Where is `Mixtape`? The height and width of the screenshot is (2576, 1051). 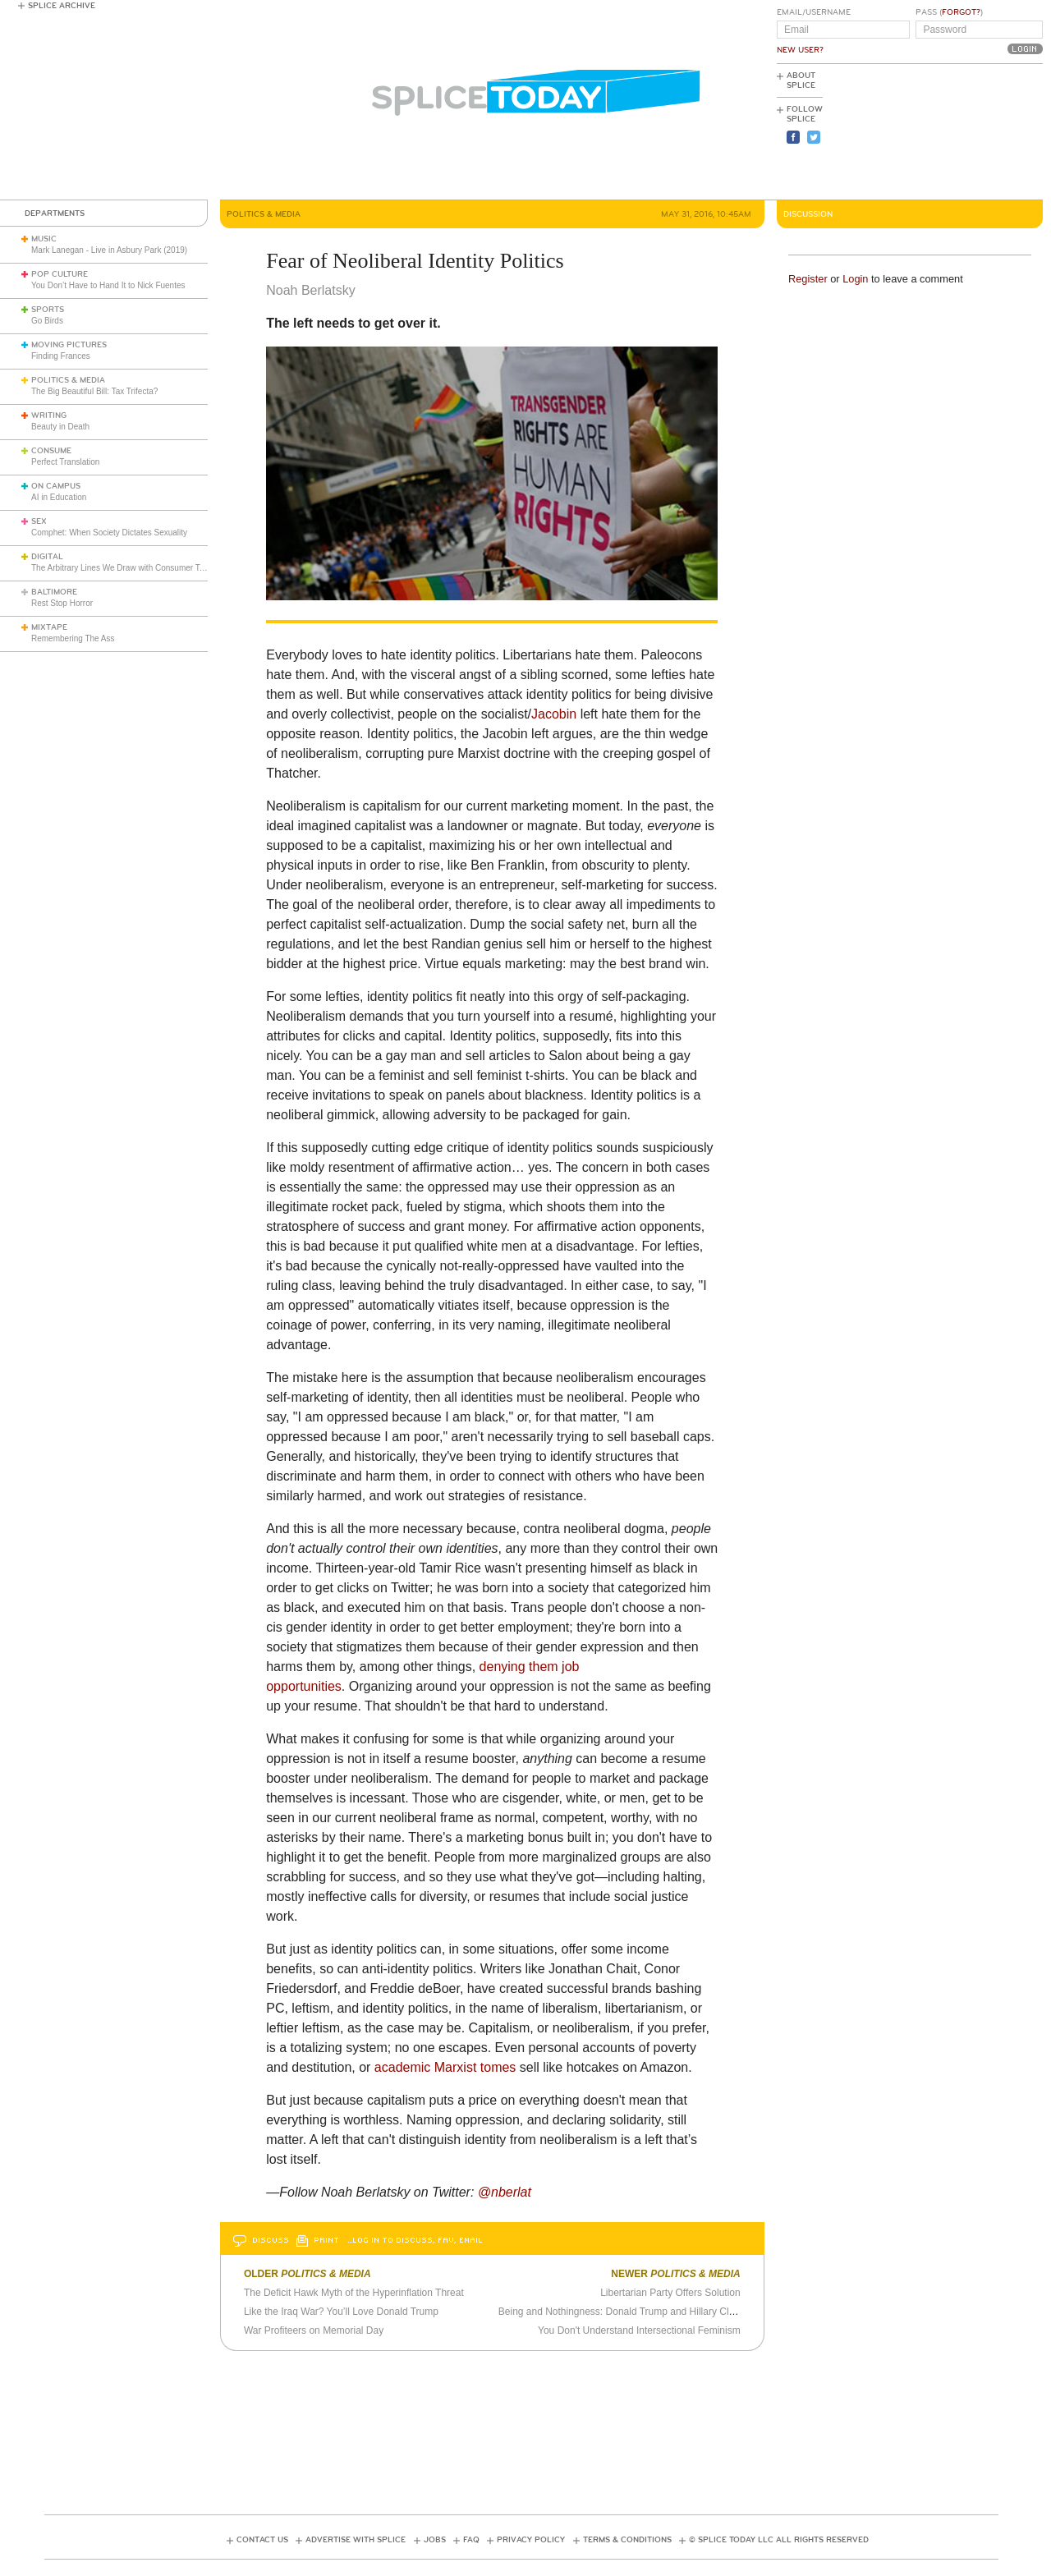 Mixtape is located at coordinates (49, 627).